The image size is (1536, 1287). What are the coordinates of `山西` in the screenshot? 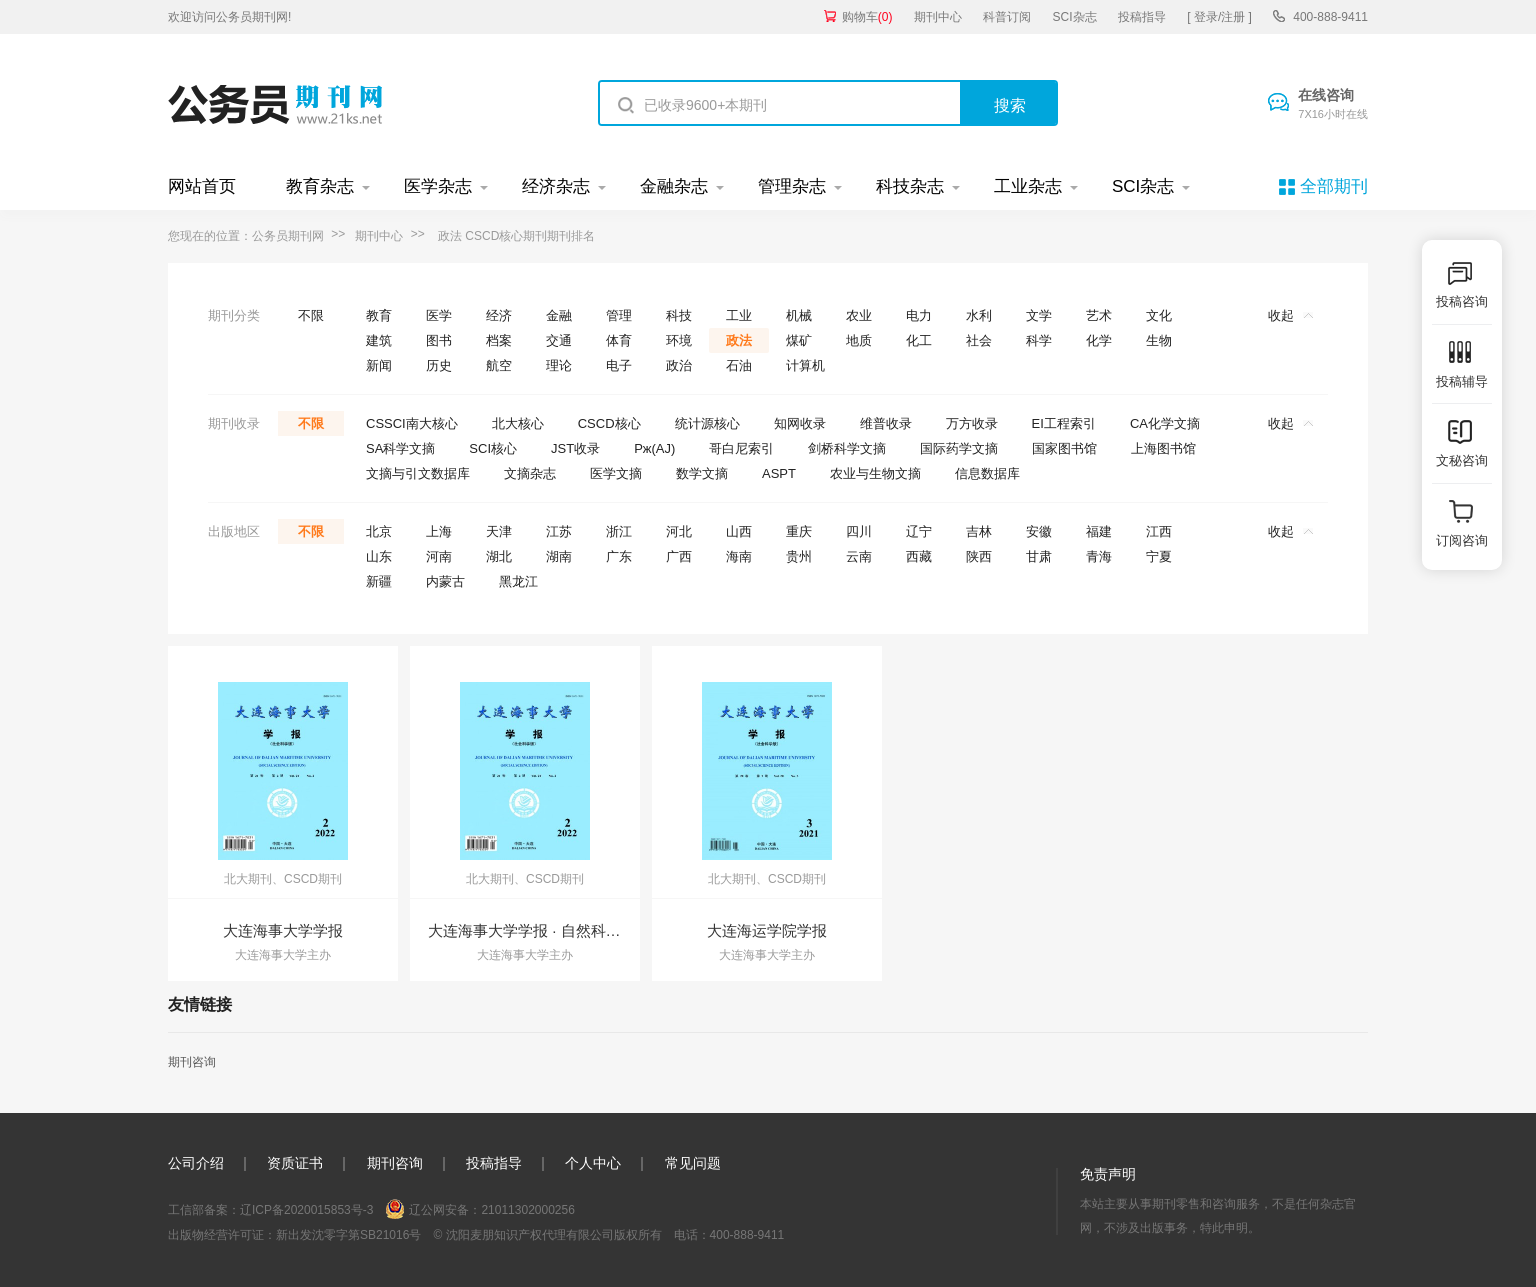 It's located at (739, 531).